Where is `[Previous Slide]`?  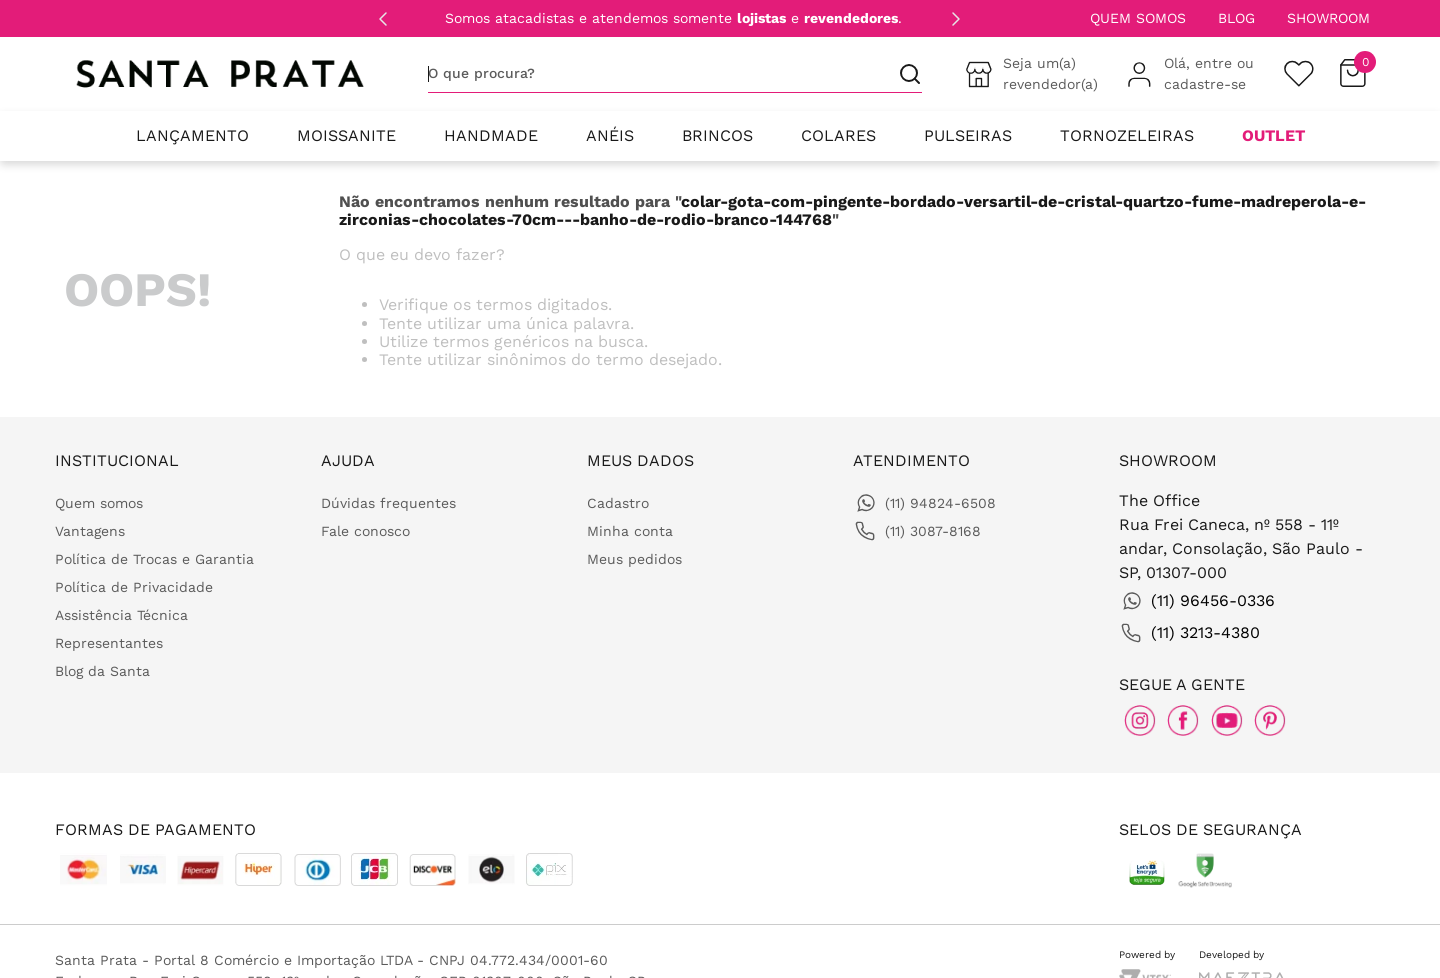
[Previous Slide] is located at coordinates (383, 19).